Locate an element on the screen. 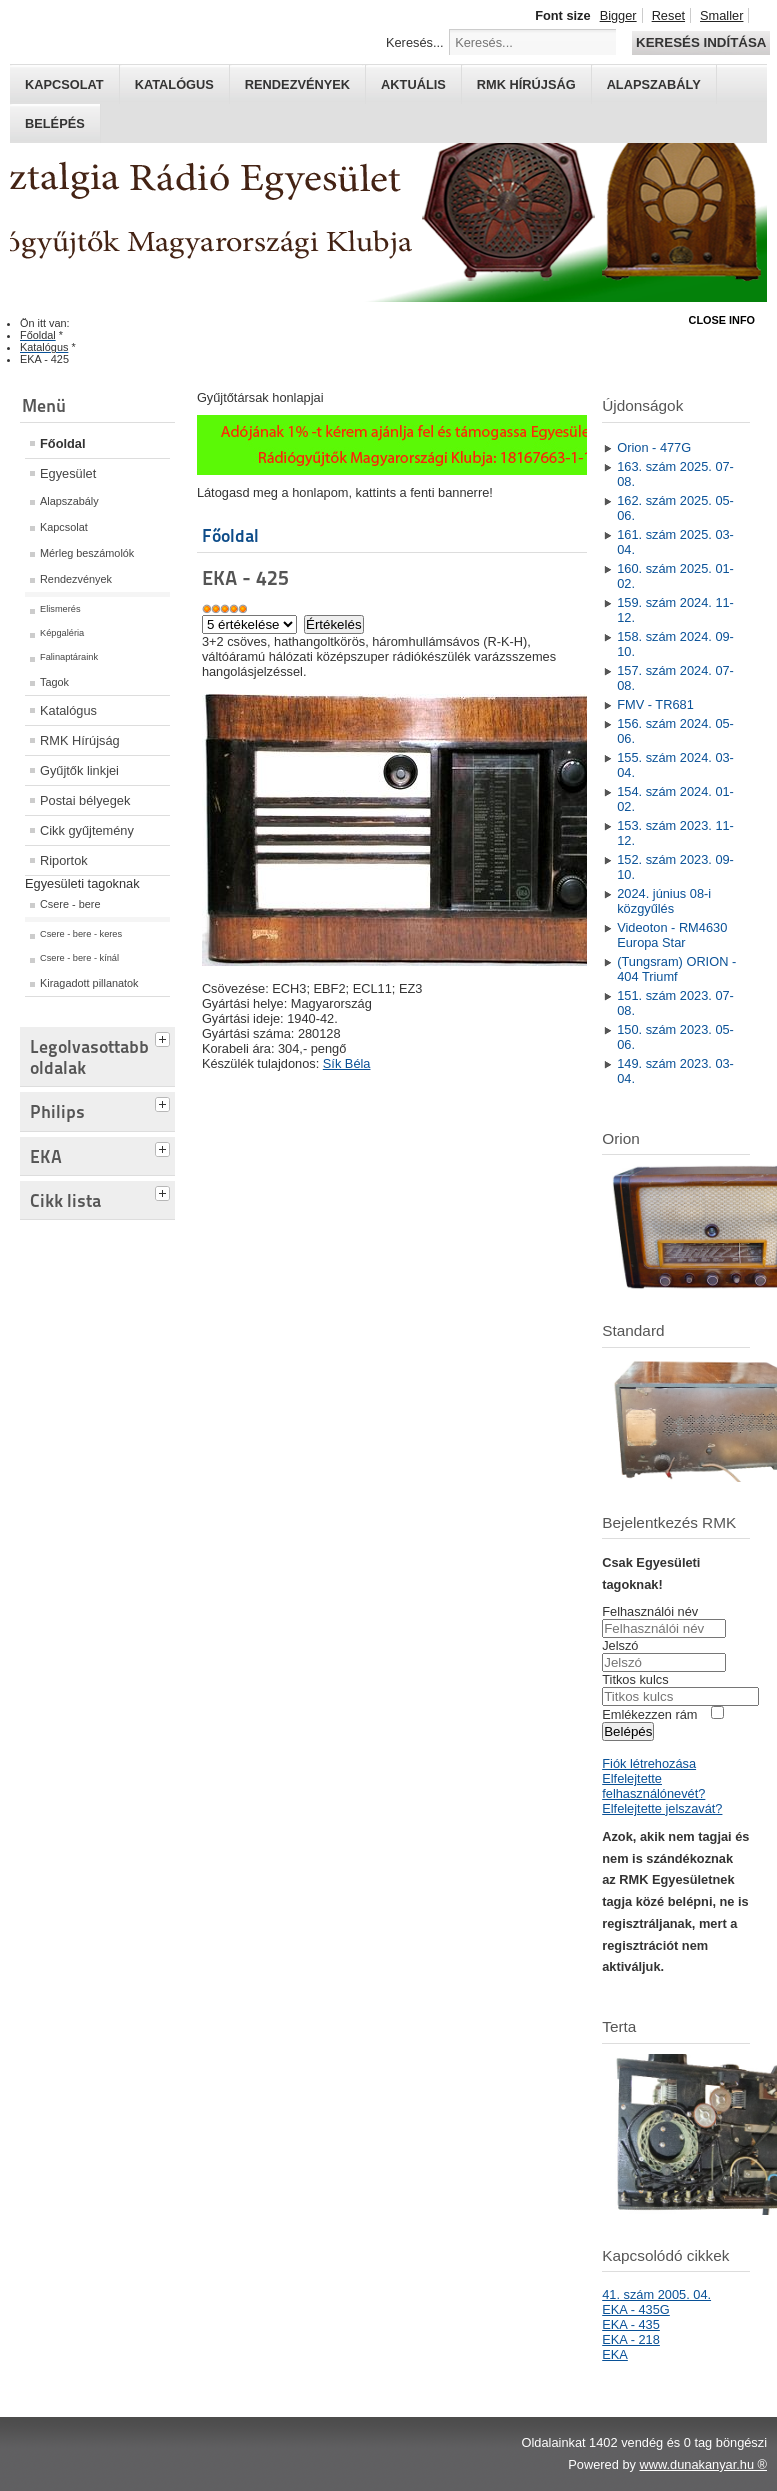 The image size is (777, 2491). Postai bélyegek is located at coordinates (85, 800).